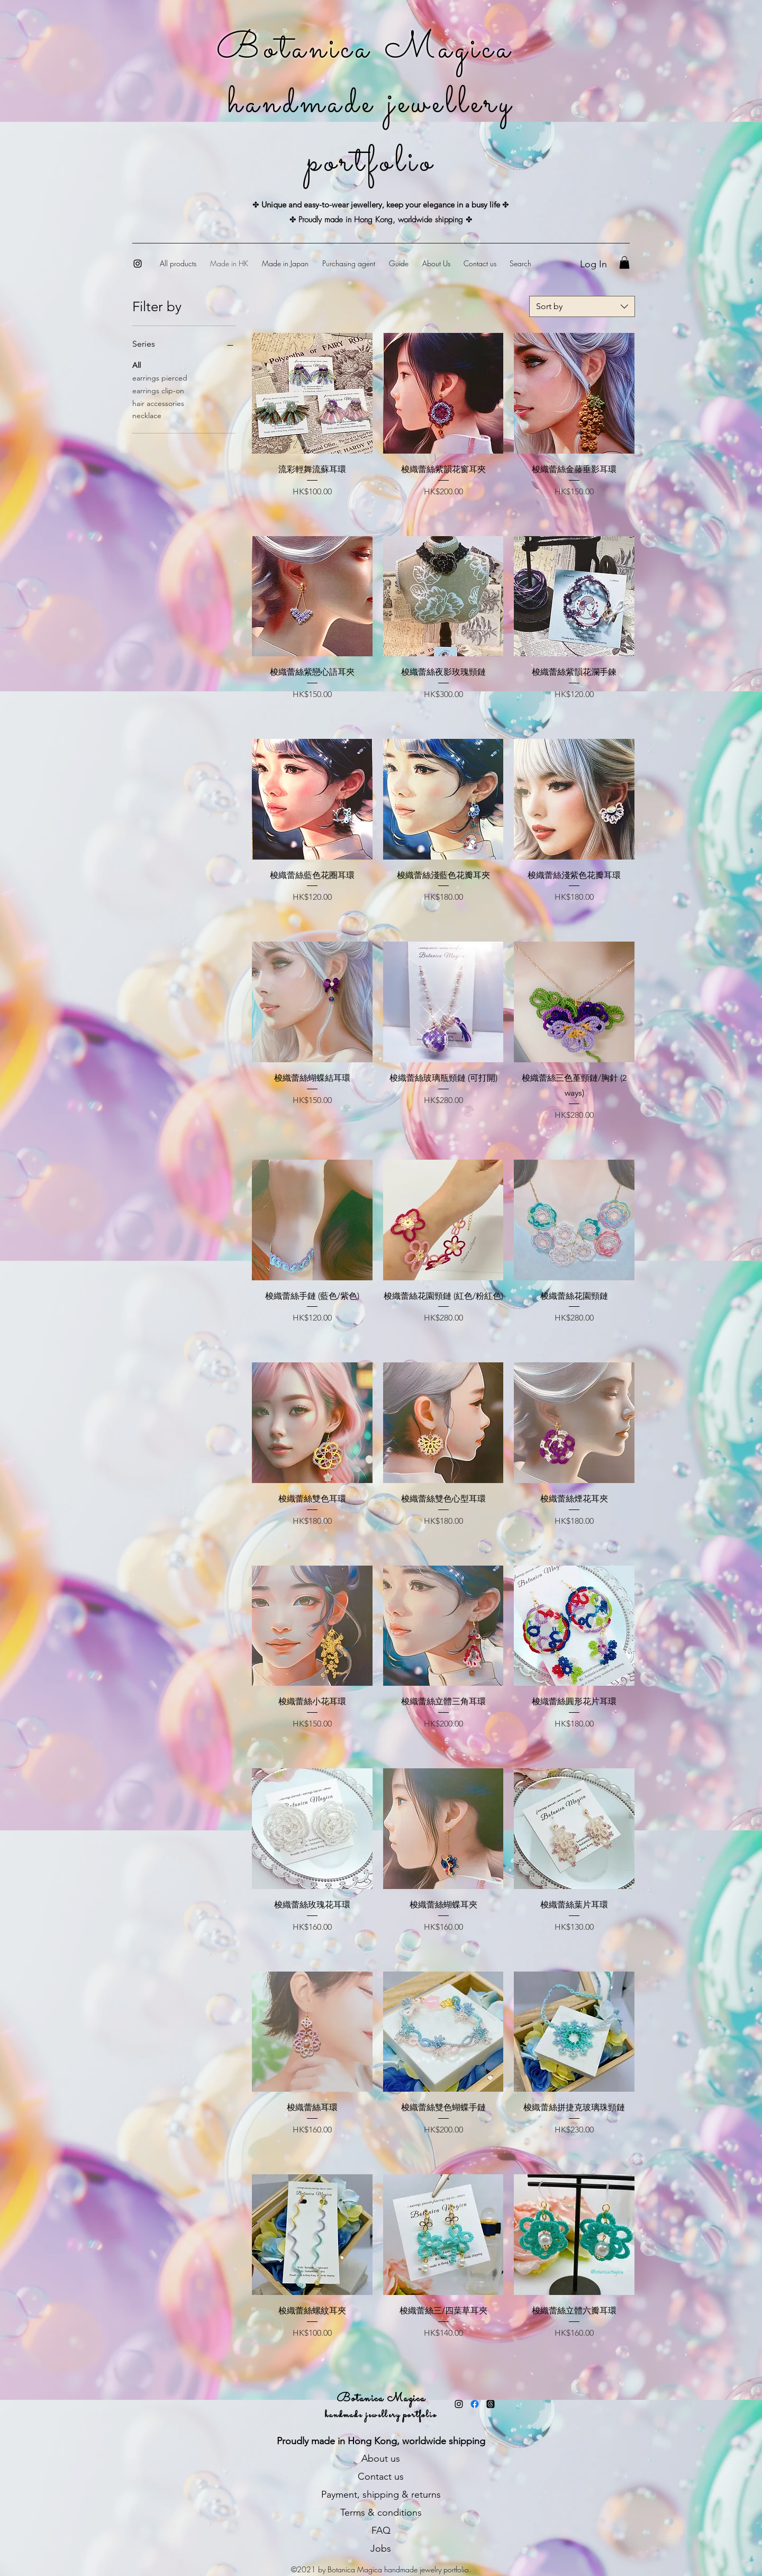  Describe the element at coordinates (490, 2404) in the screenshot. I see `[Threads]` at that location.